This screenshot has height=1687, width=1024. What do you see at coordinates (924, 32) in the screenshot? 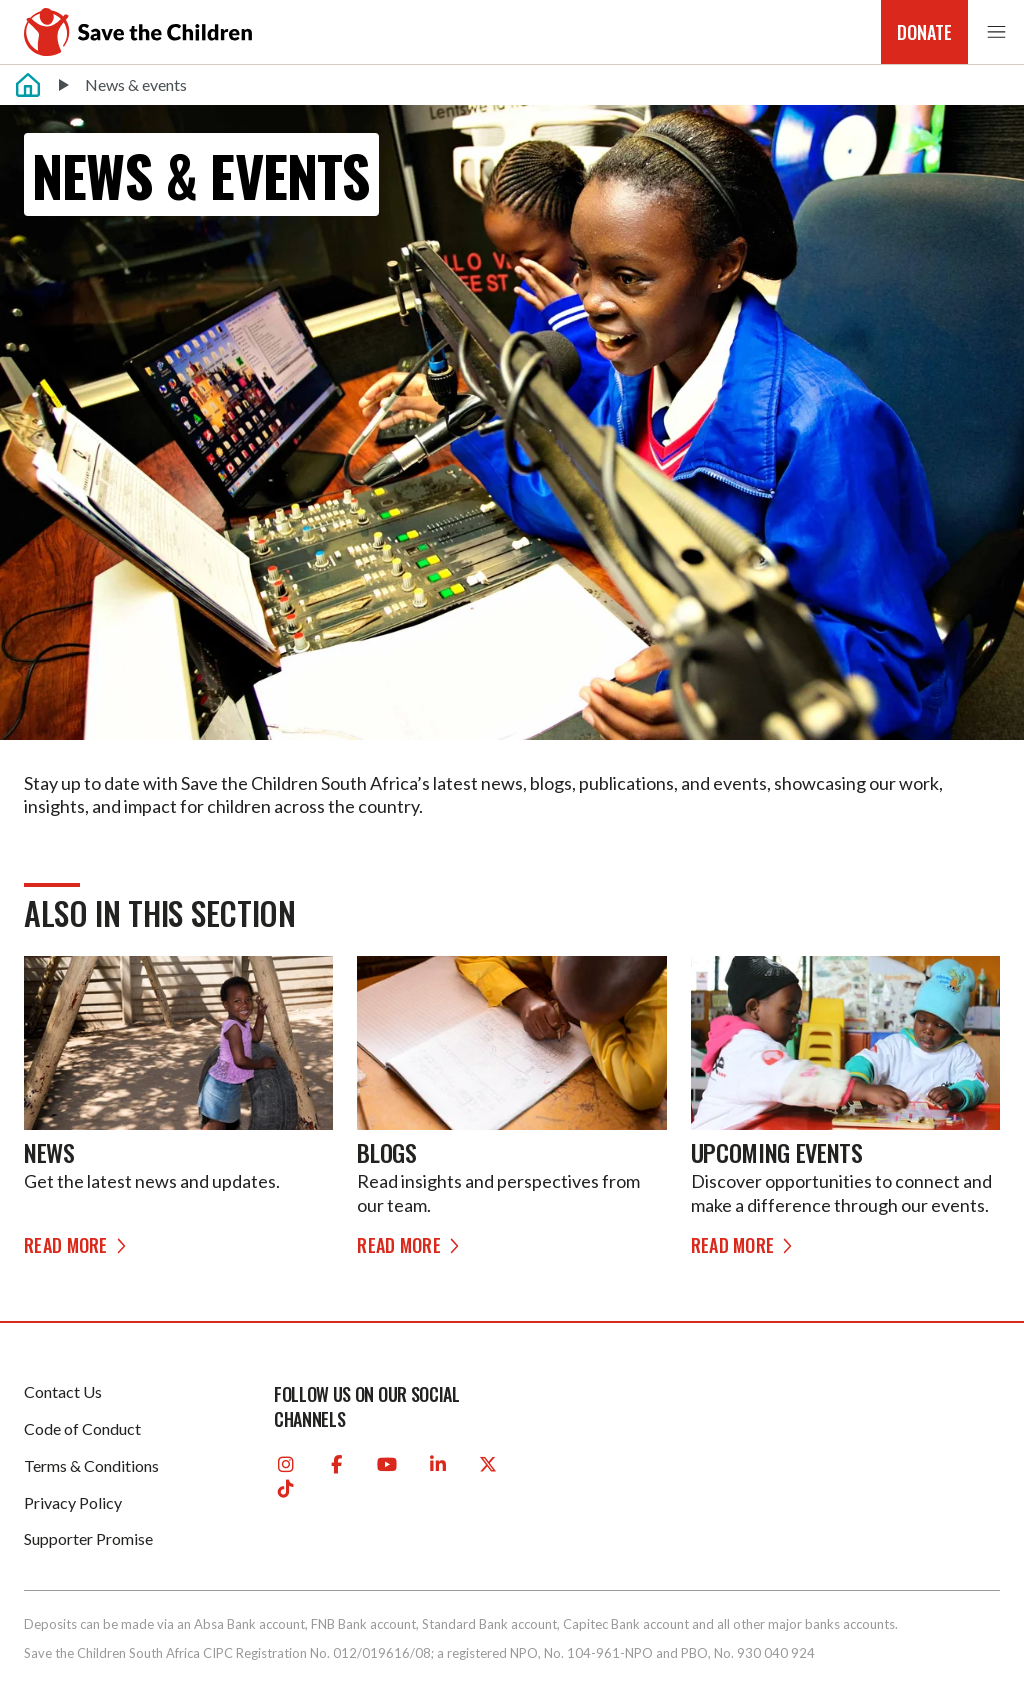
I see `Donate` at bounding box center [924, 32].